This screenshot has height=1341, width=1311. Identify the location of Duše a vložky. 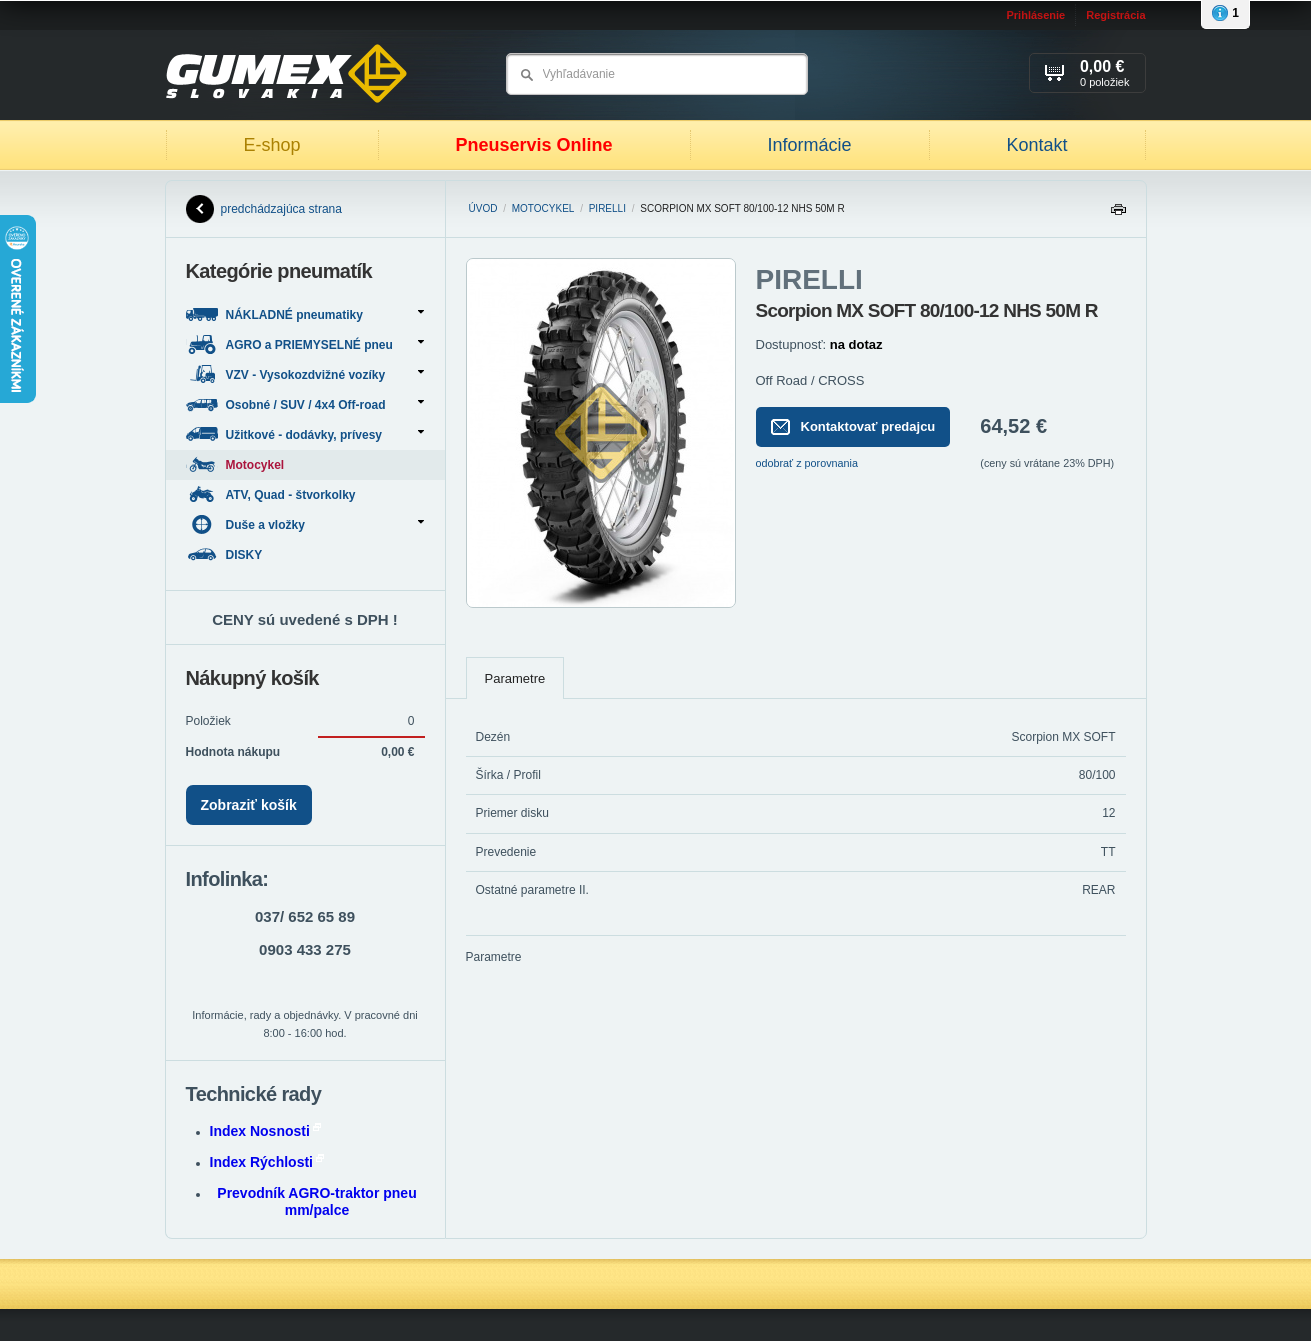
(305, 524).